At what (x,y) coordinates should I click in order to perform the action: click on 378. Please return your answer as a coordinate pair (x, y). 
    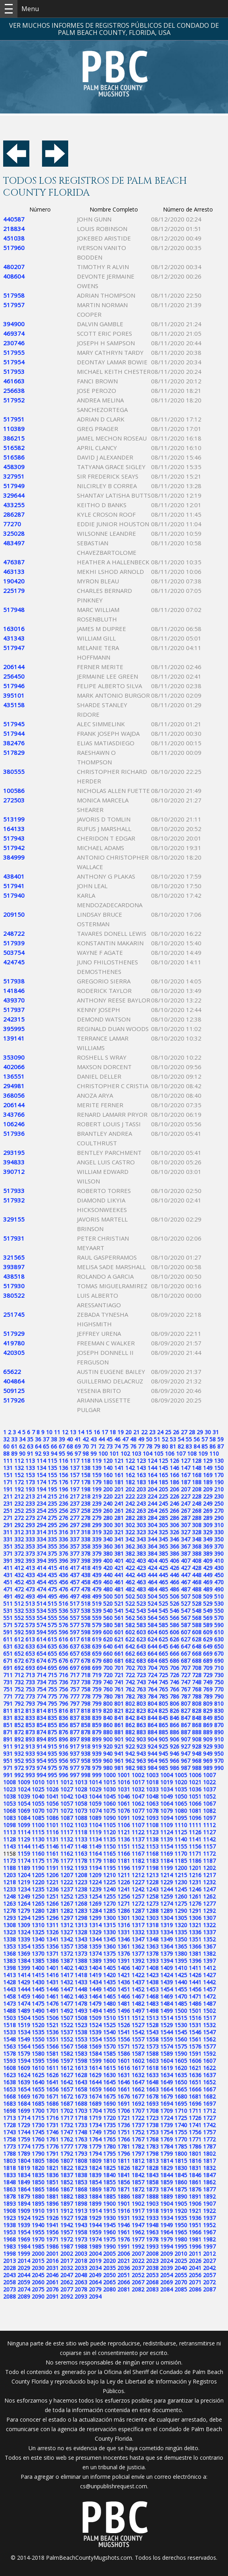
    Looking at the image, I should click on (85, 1553).